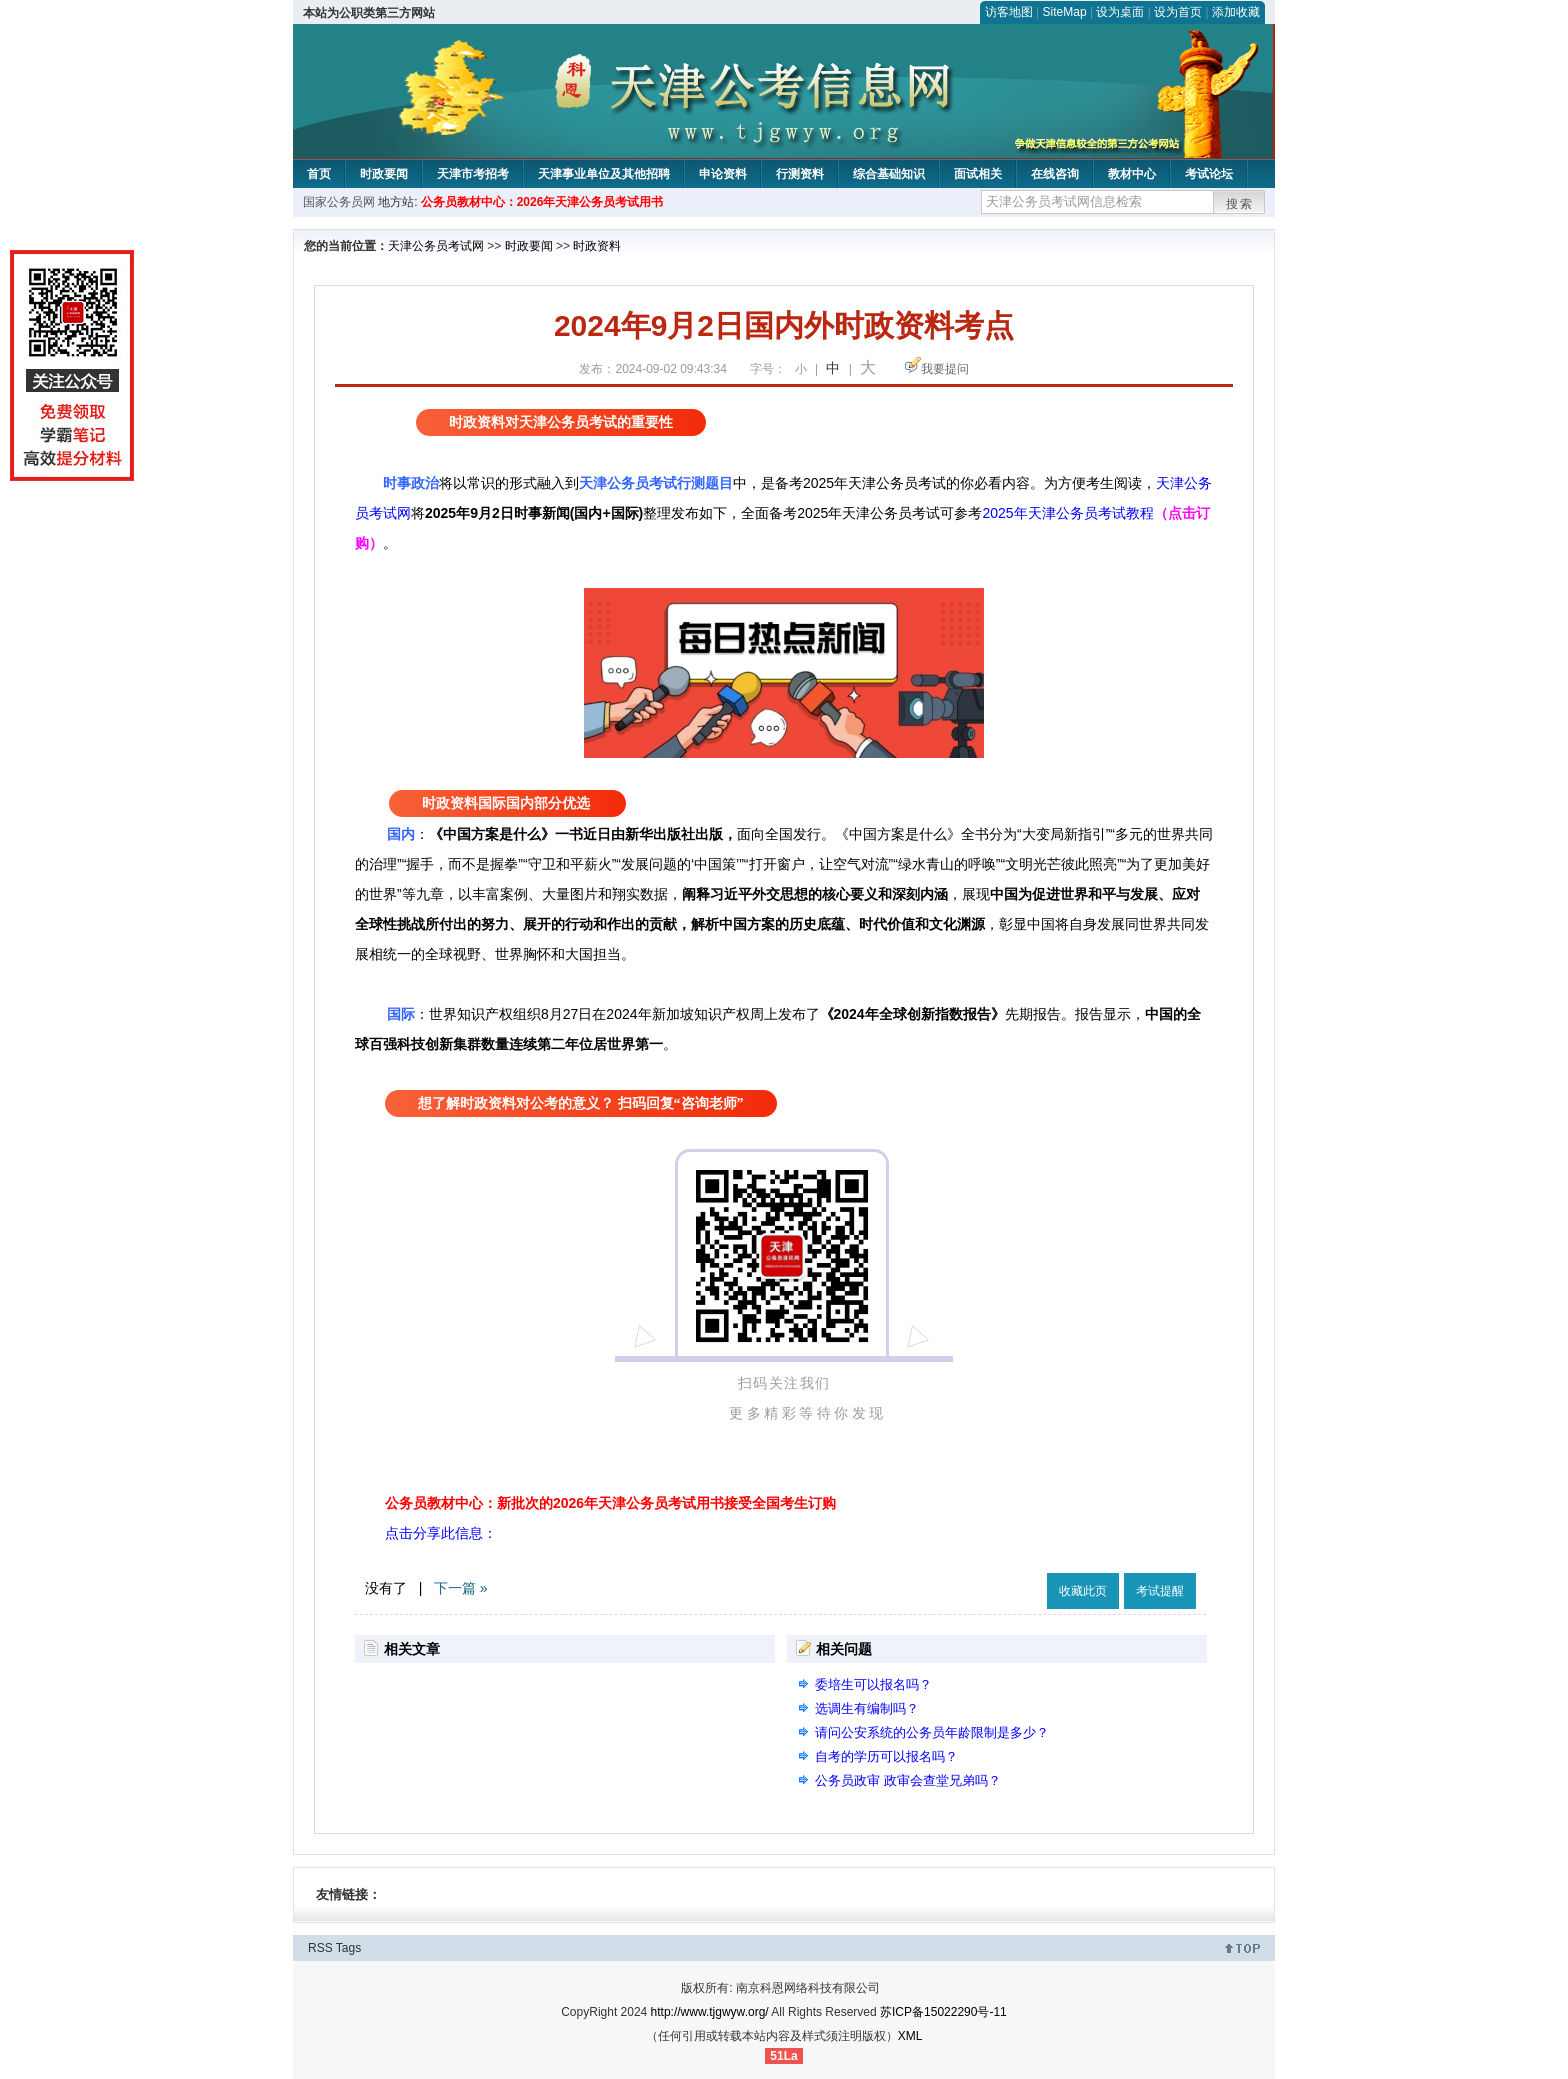  Describe the element at coordinates (320, 1948) in the screenshot. I see `RSS` at that location.